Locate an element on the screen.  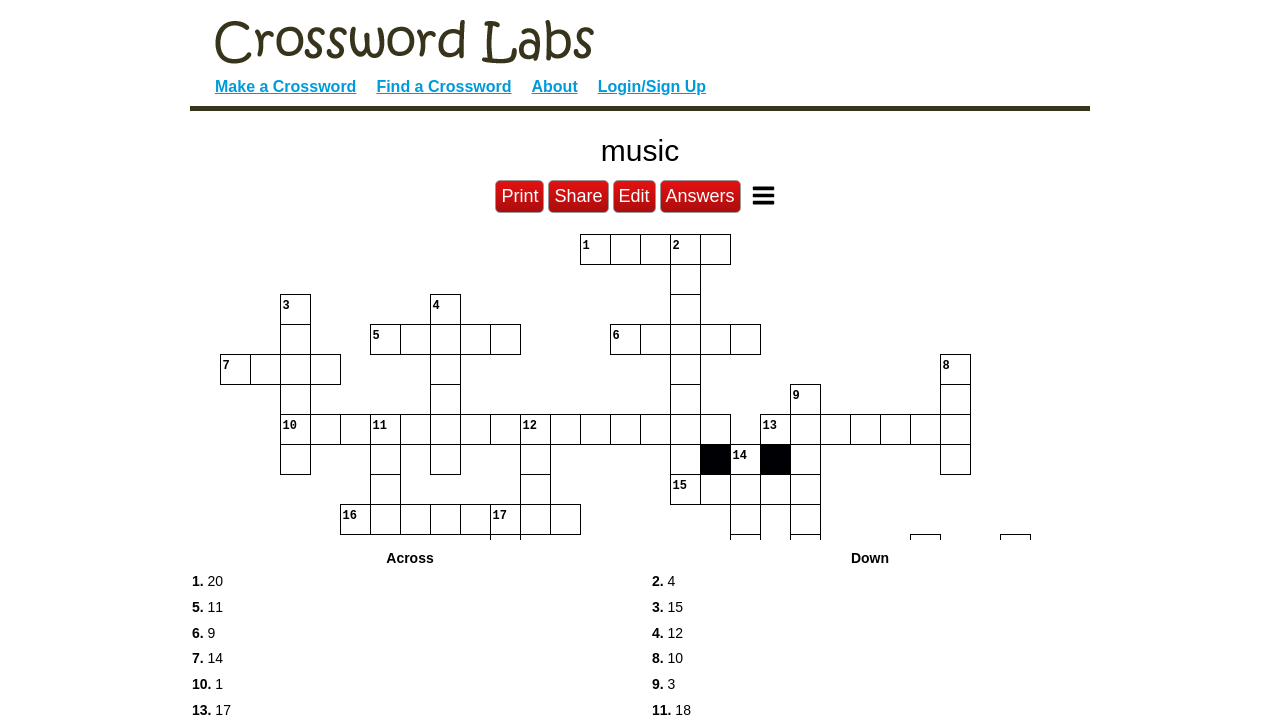
Print is located at coordinates (519, 196).